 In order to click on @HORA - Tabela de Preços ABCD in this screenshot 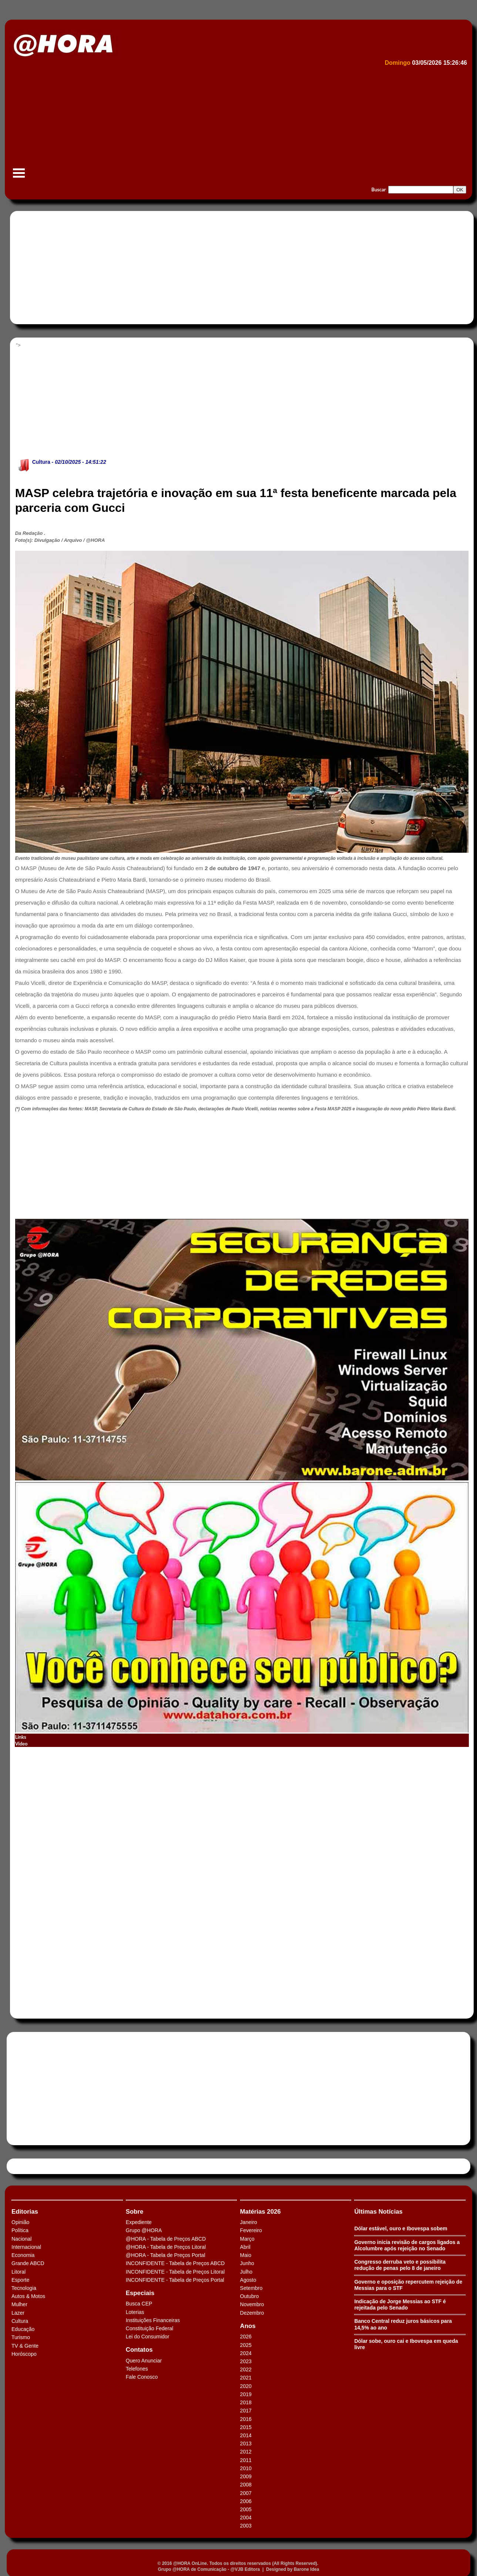, I will do `click(166, 2239)`.